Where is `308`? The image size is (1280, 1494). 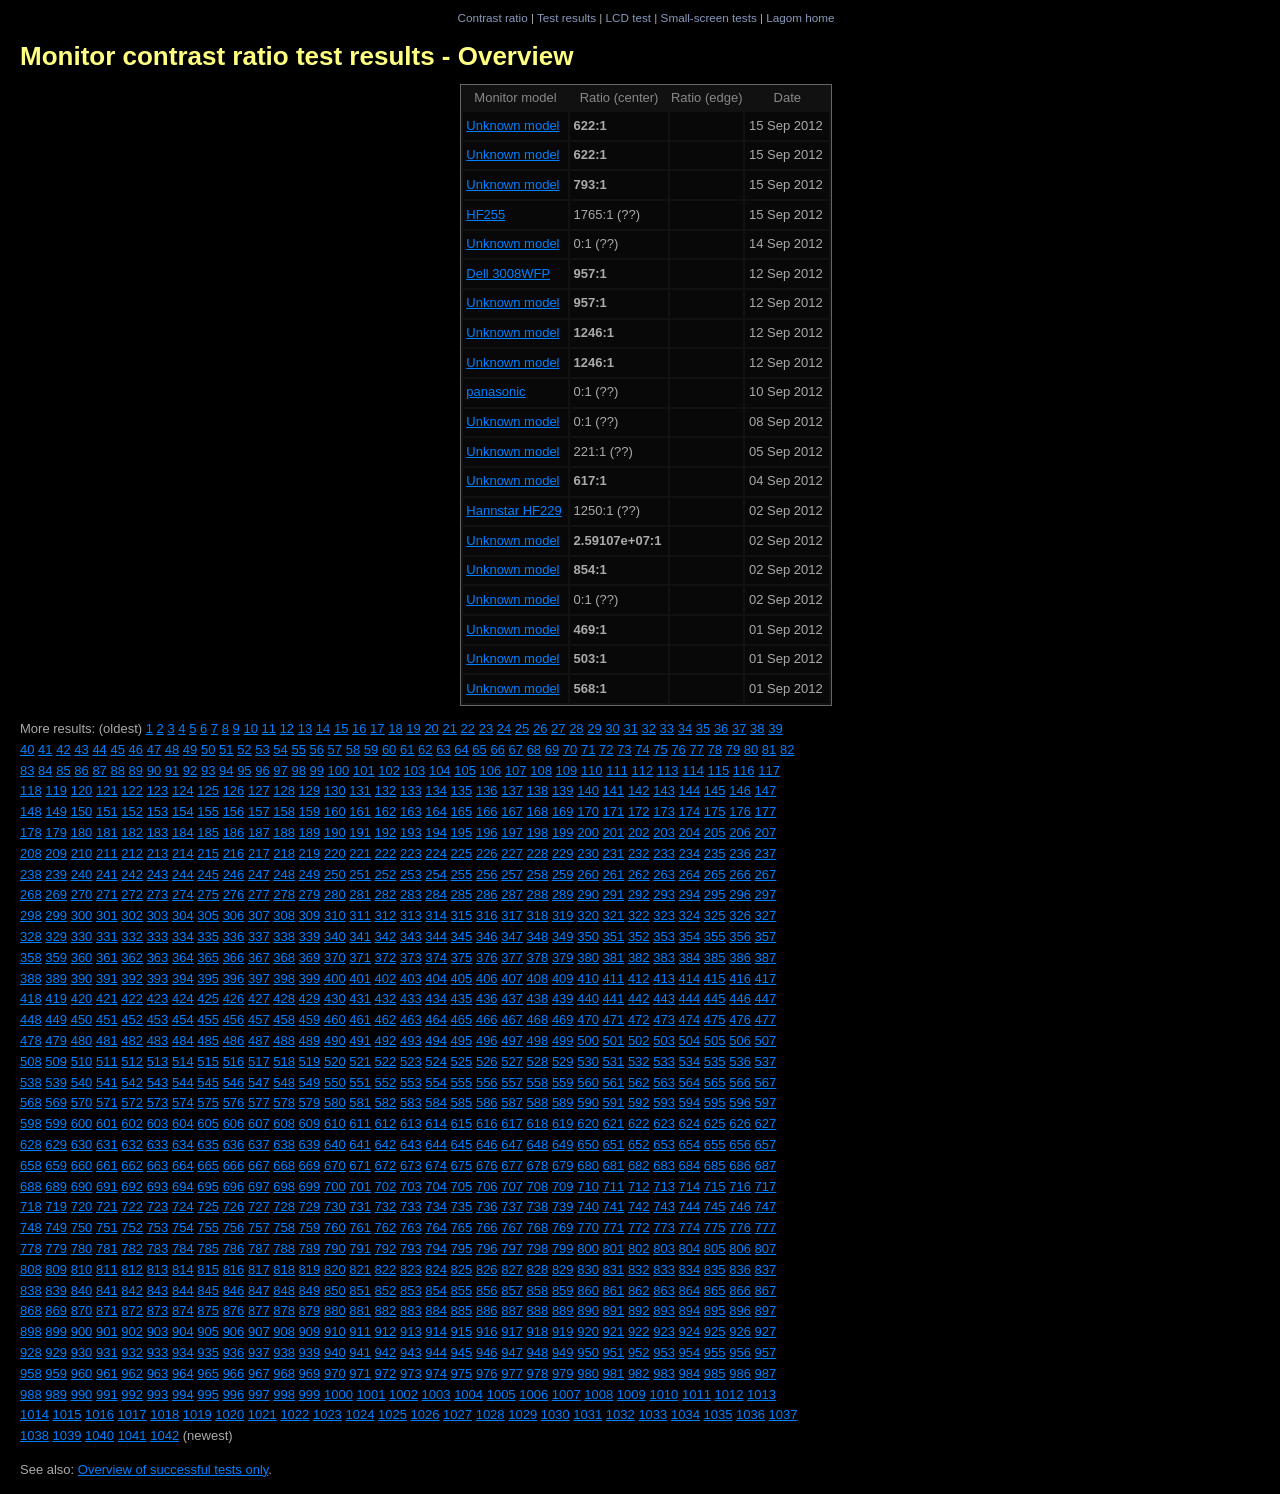
308 is located at coordinates (284, 915).